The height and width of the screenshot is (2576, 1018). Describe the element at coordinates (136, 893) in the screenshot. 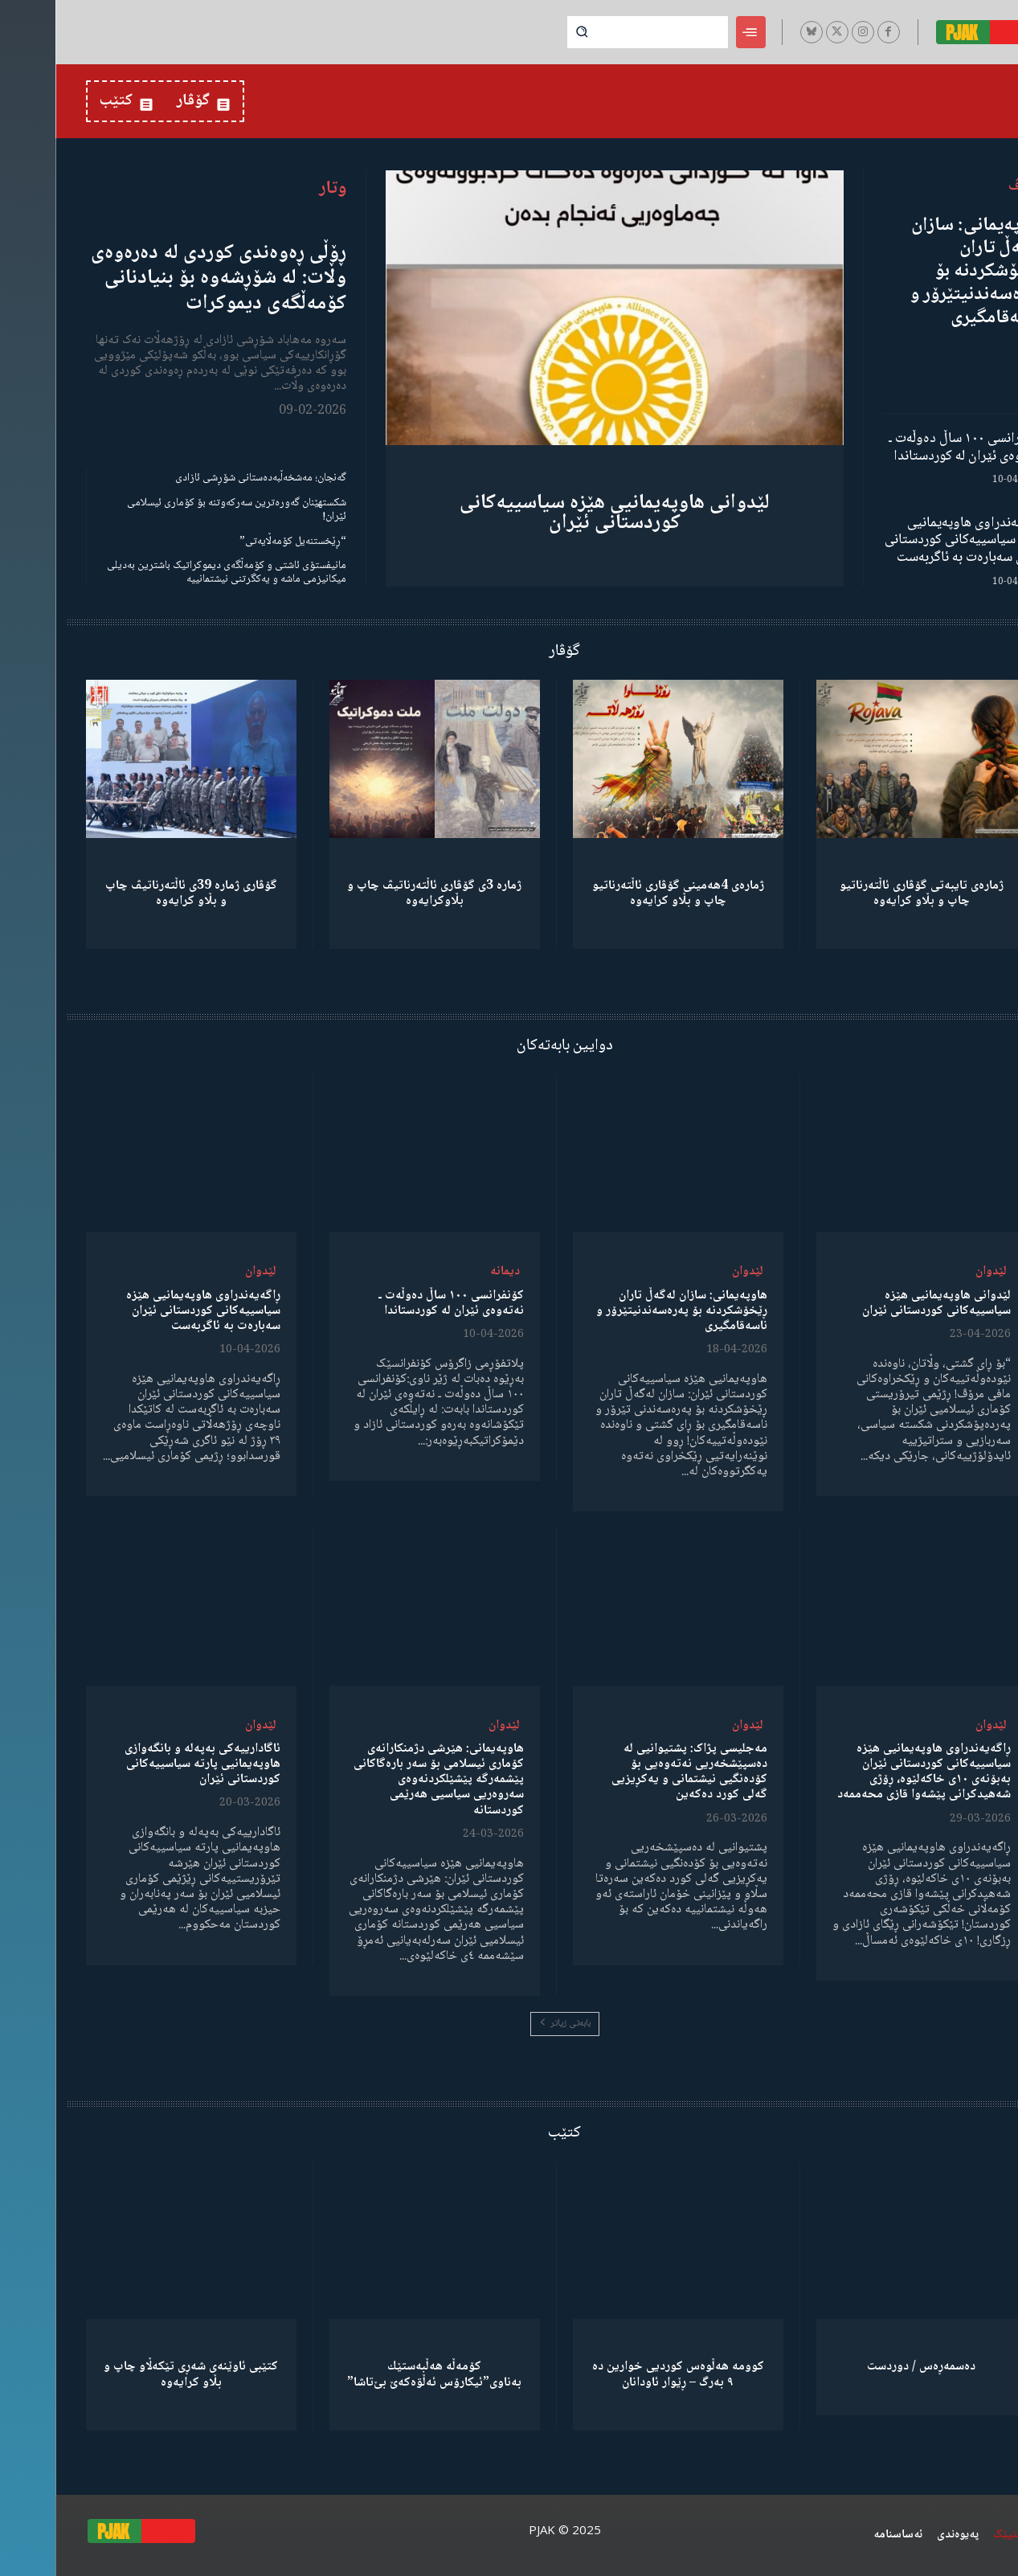

I see `گۆڤاری ژمارە 39ی ئاڵتەرناتیڤ چاپ و بڵاو كرایەوە` at that location.